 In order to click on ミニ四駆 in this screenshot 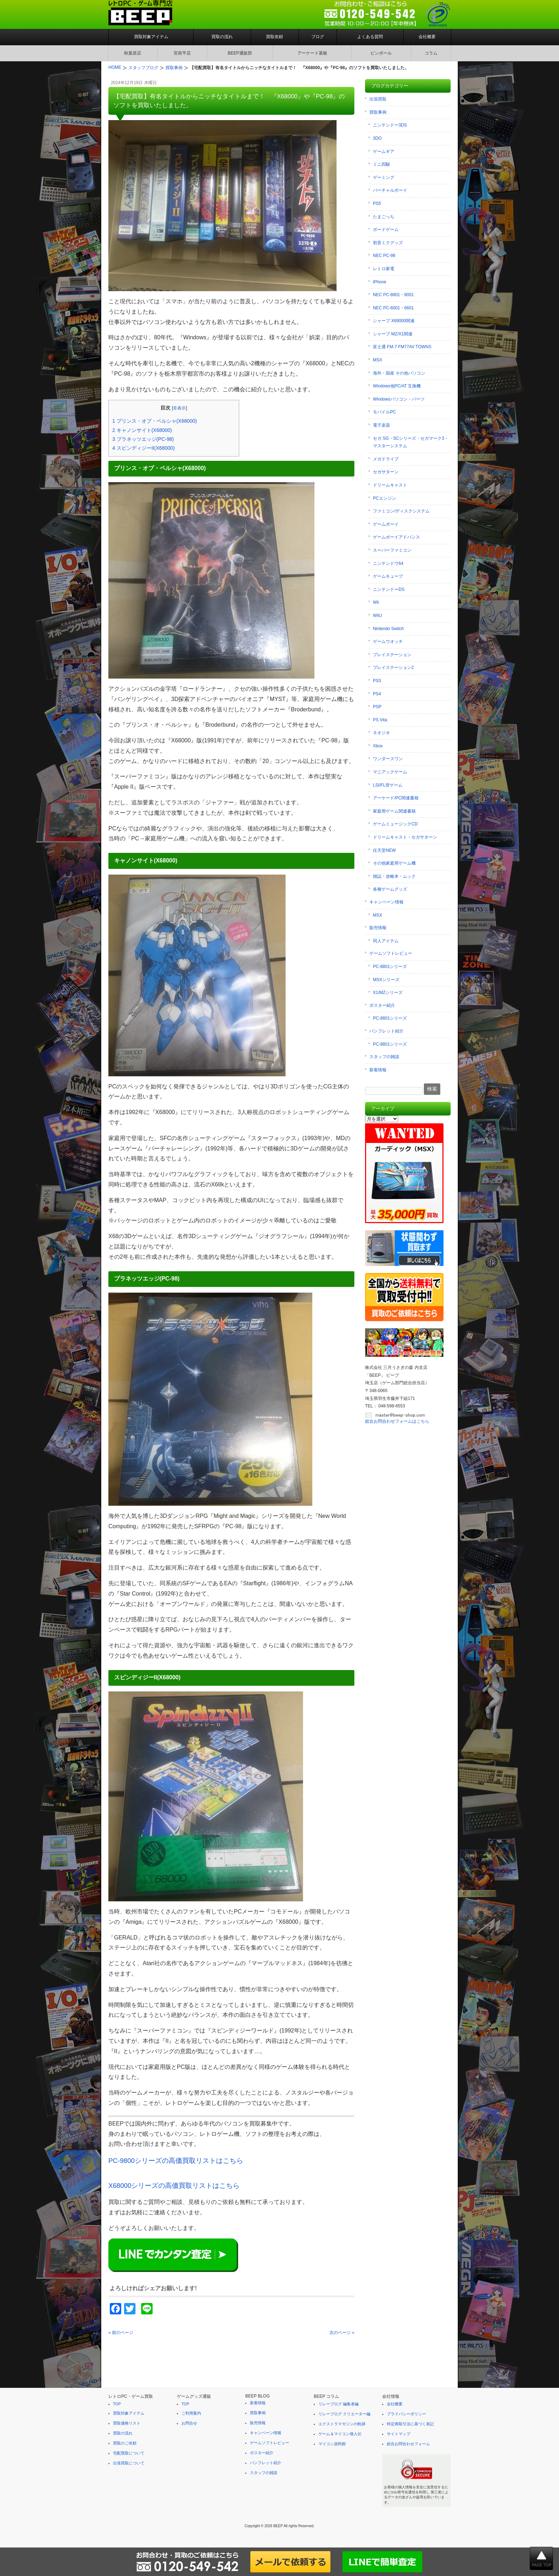, I will do `click(381, 164)`.